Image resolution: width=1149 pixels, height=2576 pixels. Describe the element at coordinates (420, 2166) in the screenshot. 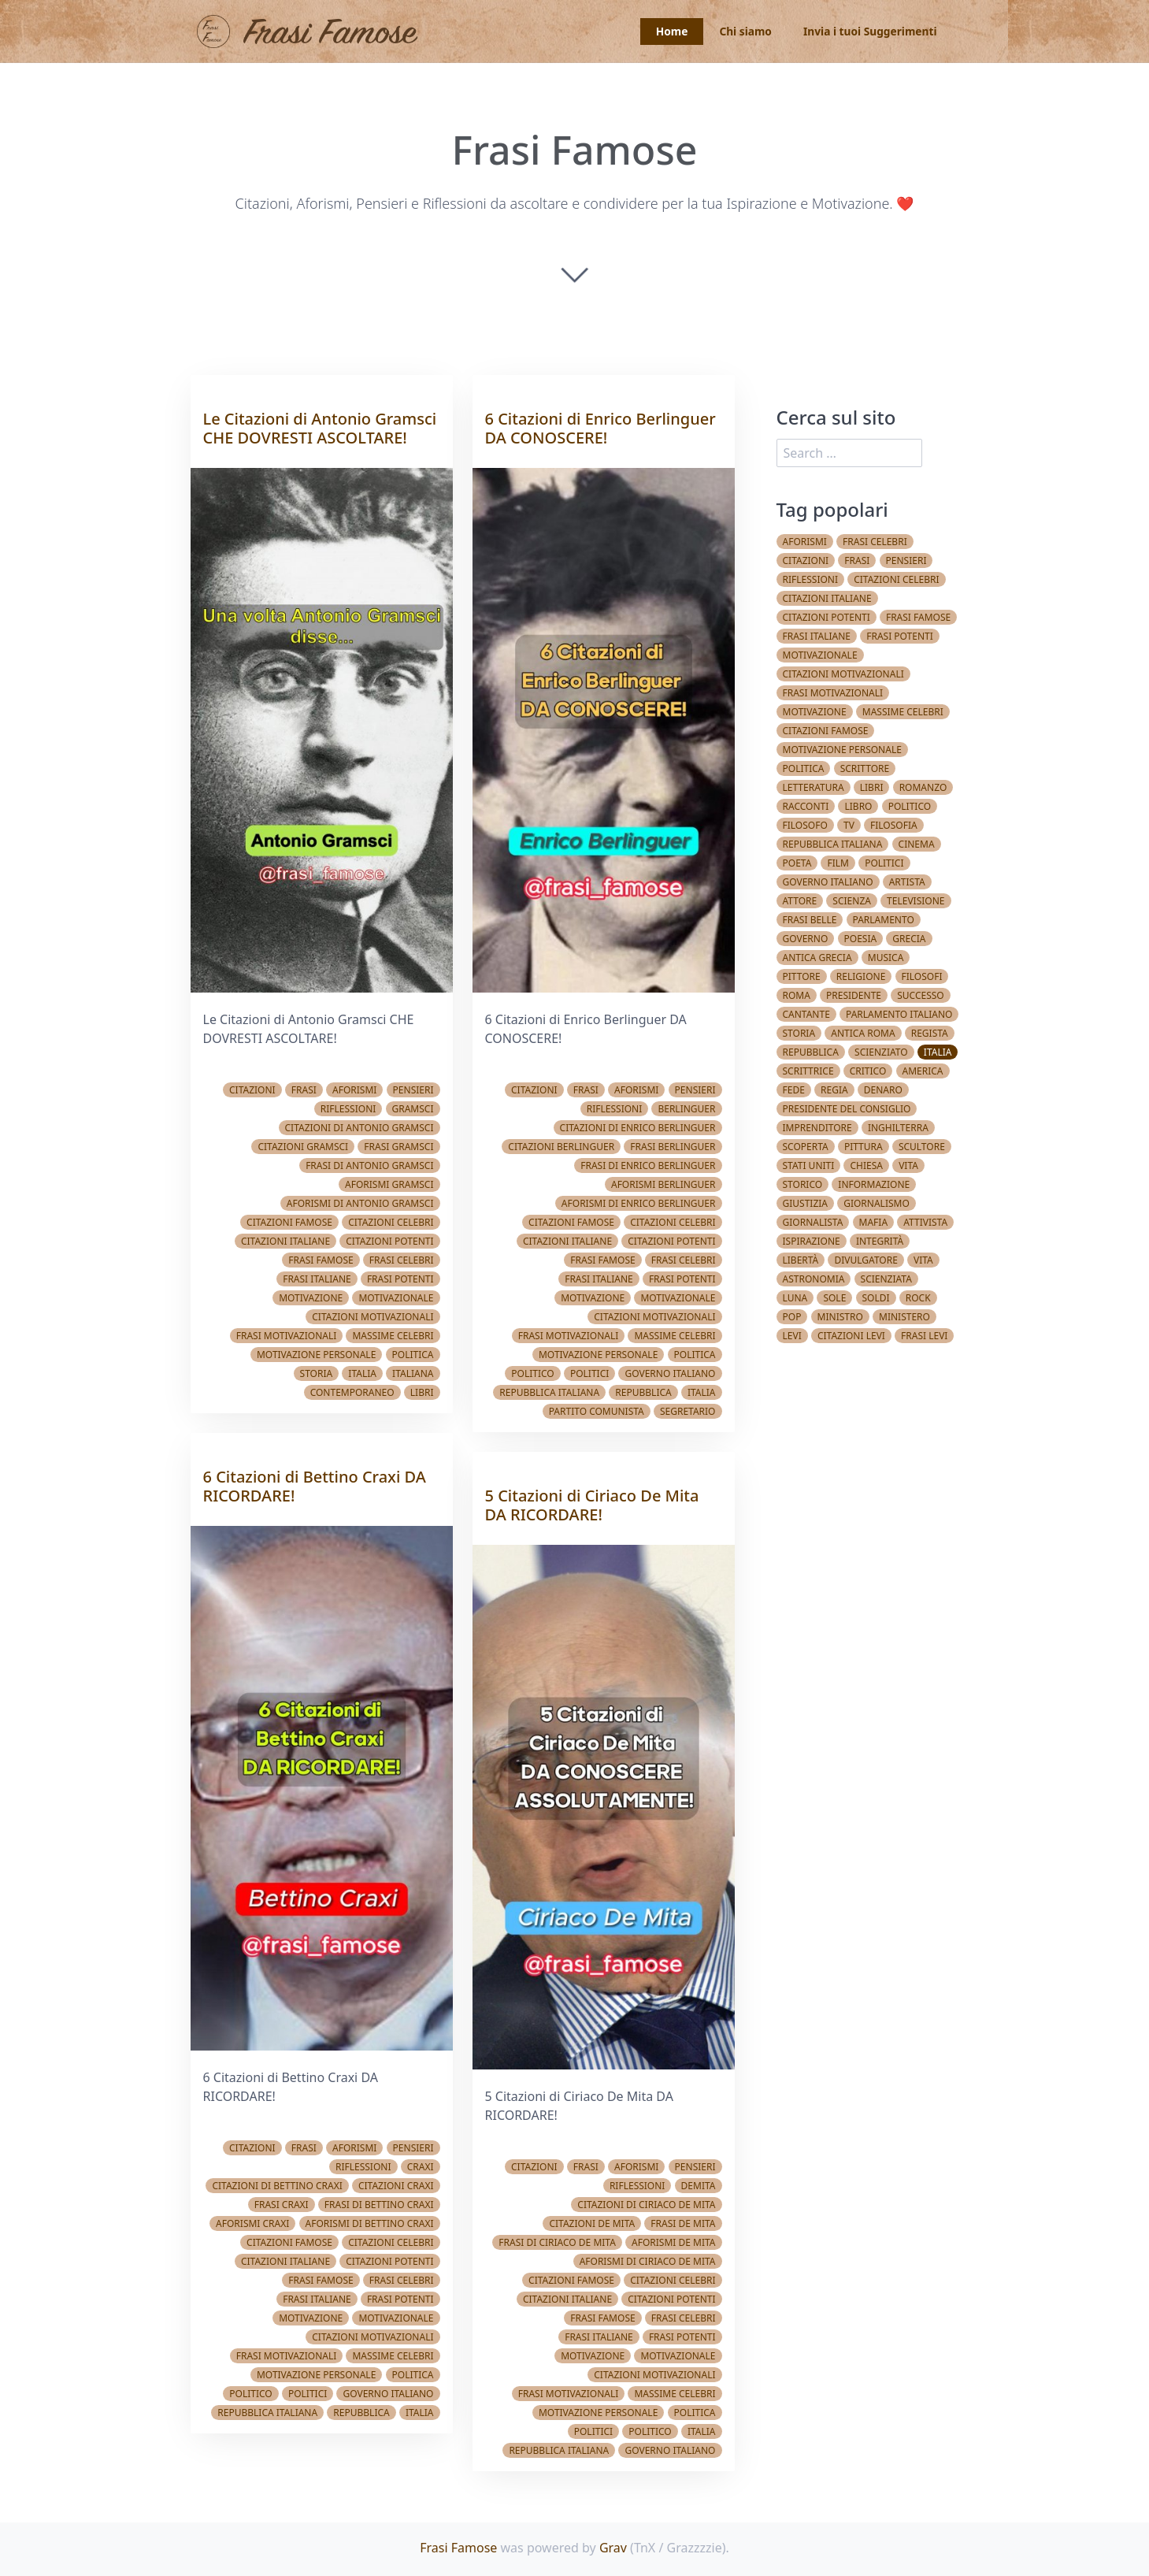

I see `Craxi` at that location.